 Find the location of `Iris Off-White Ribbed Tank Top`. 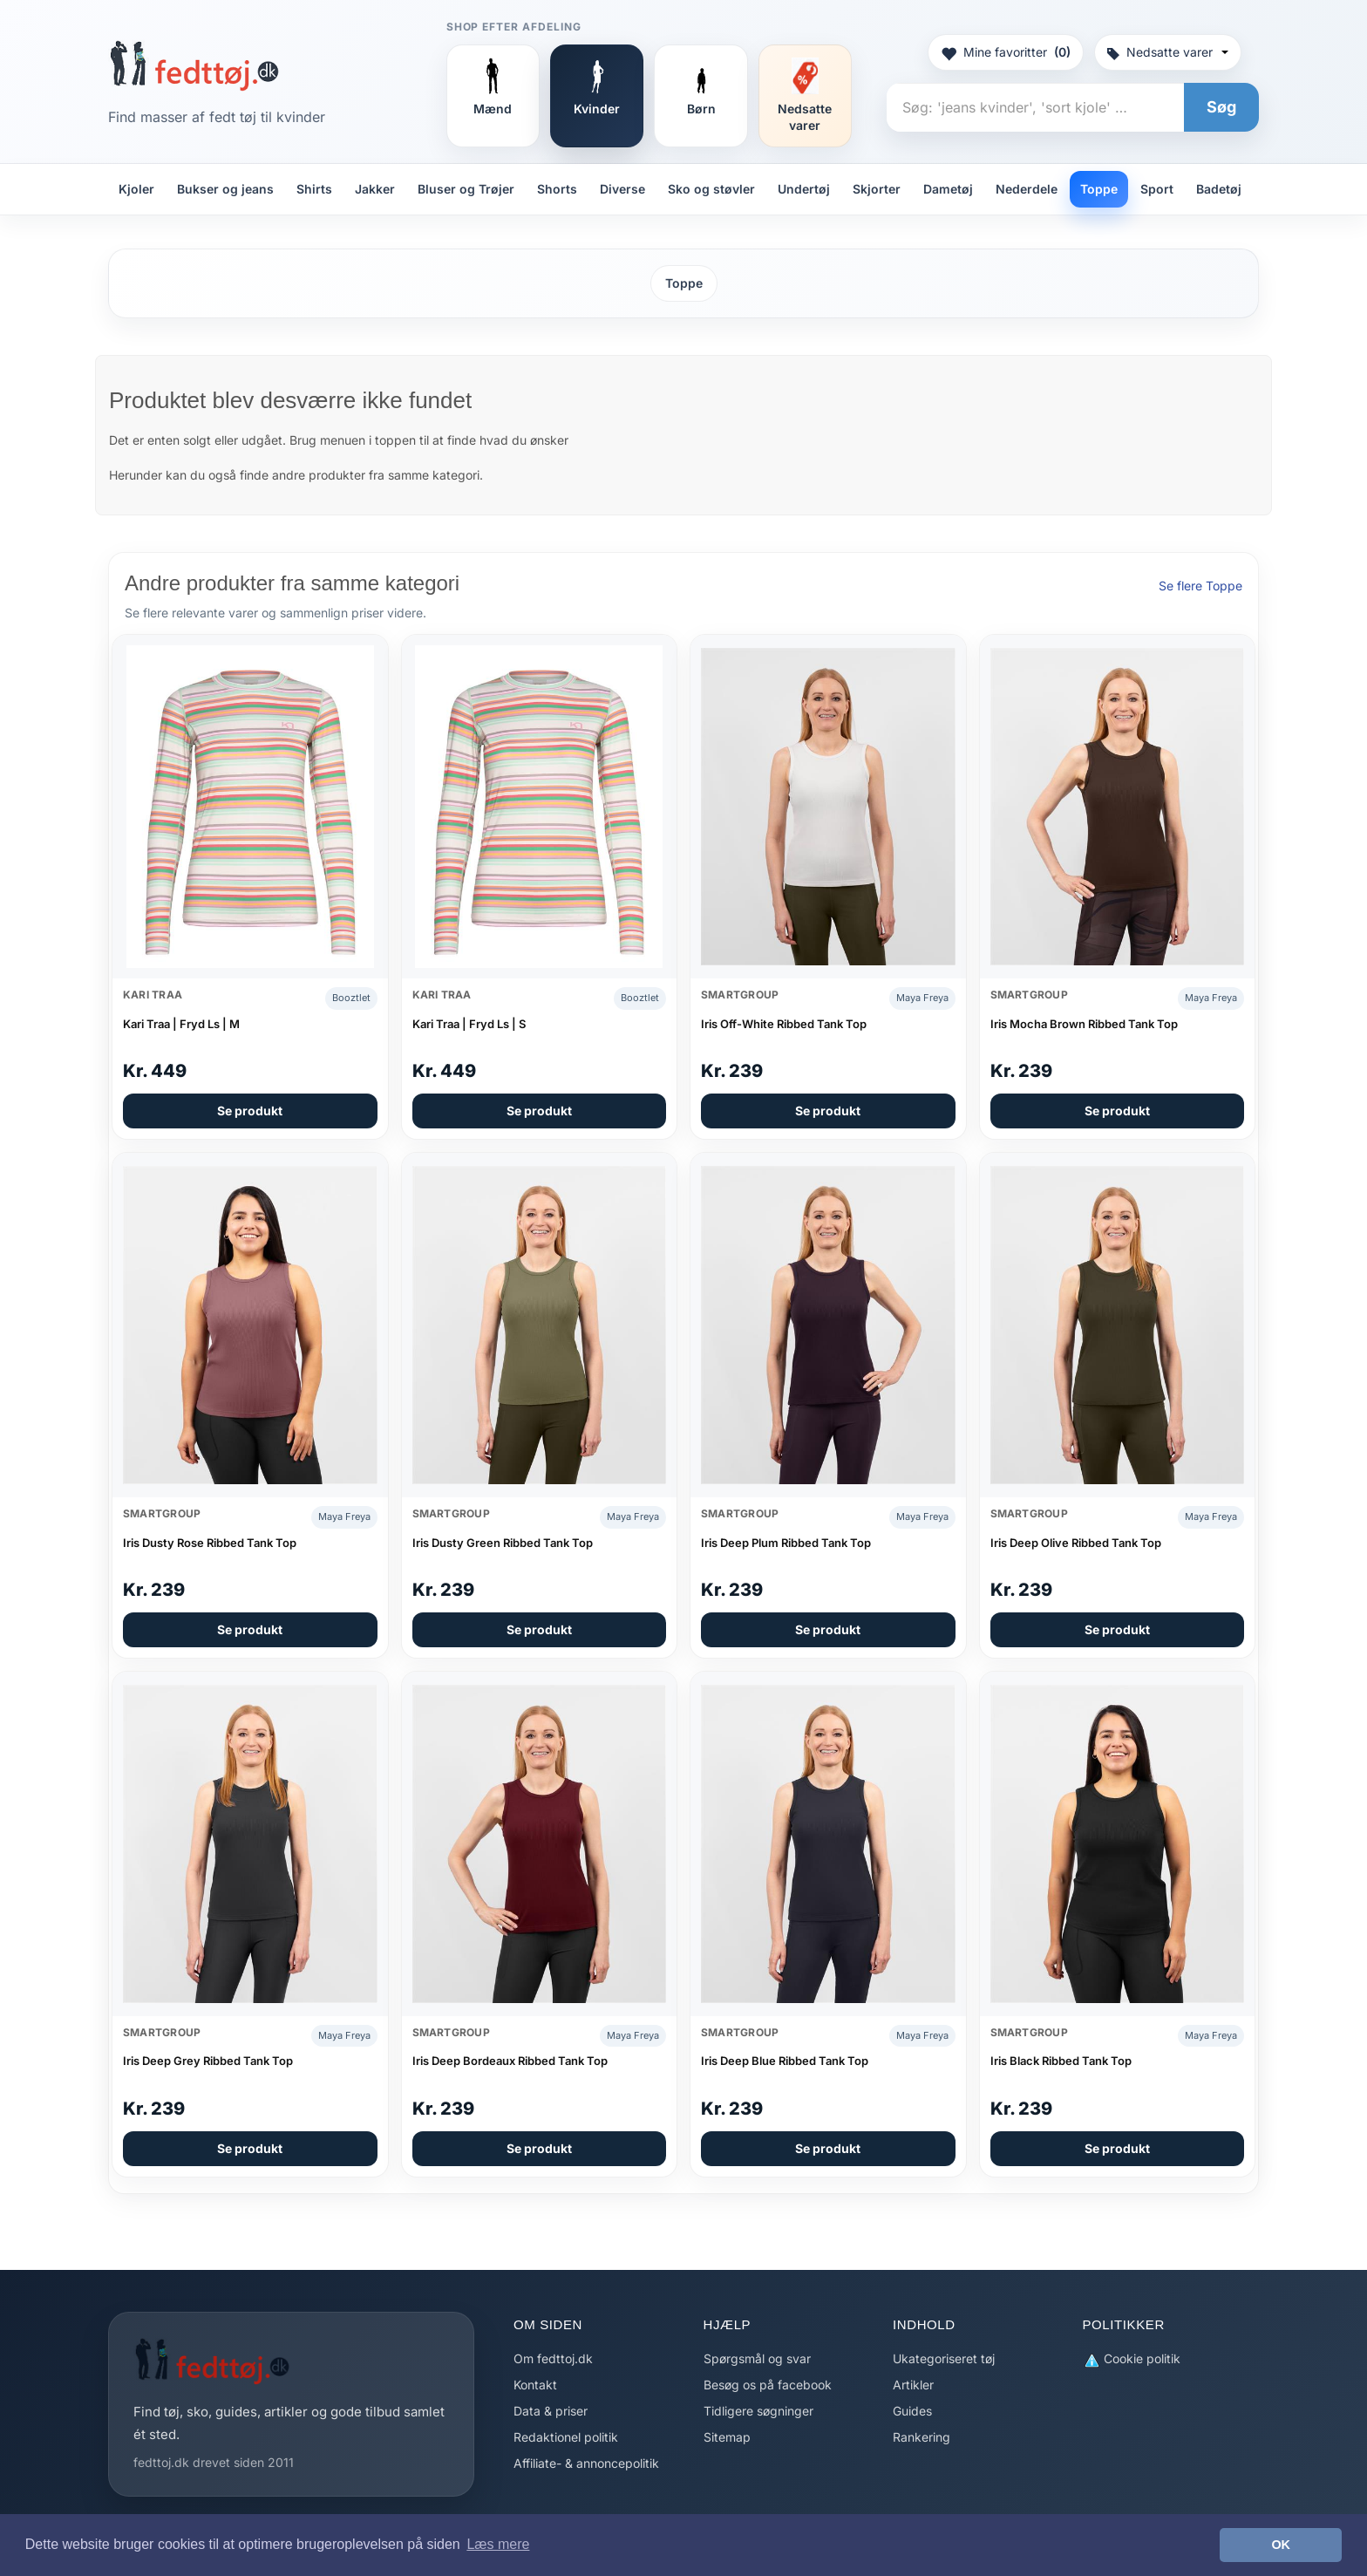

Iris Off-White Ribbed Tank Top is located at coordinates (784, 1024).